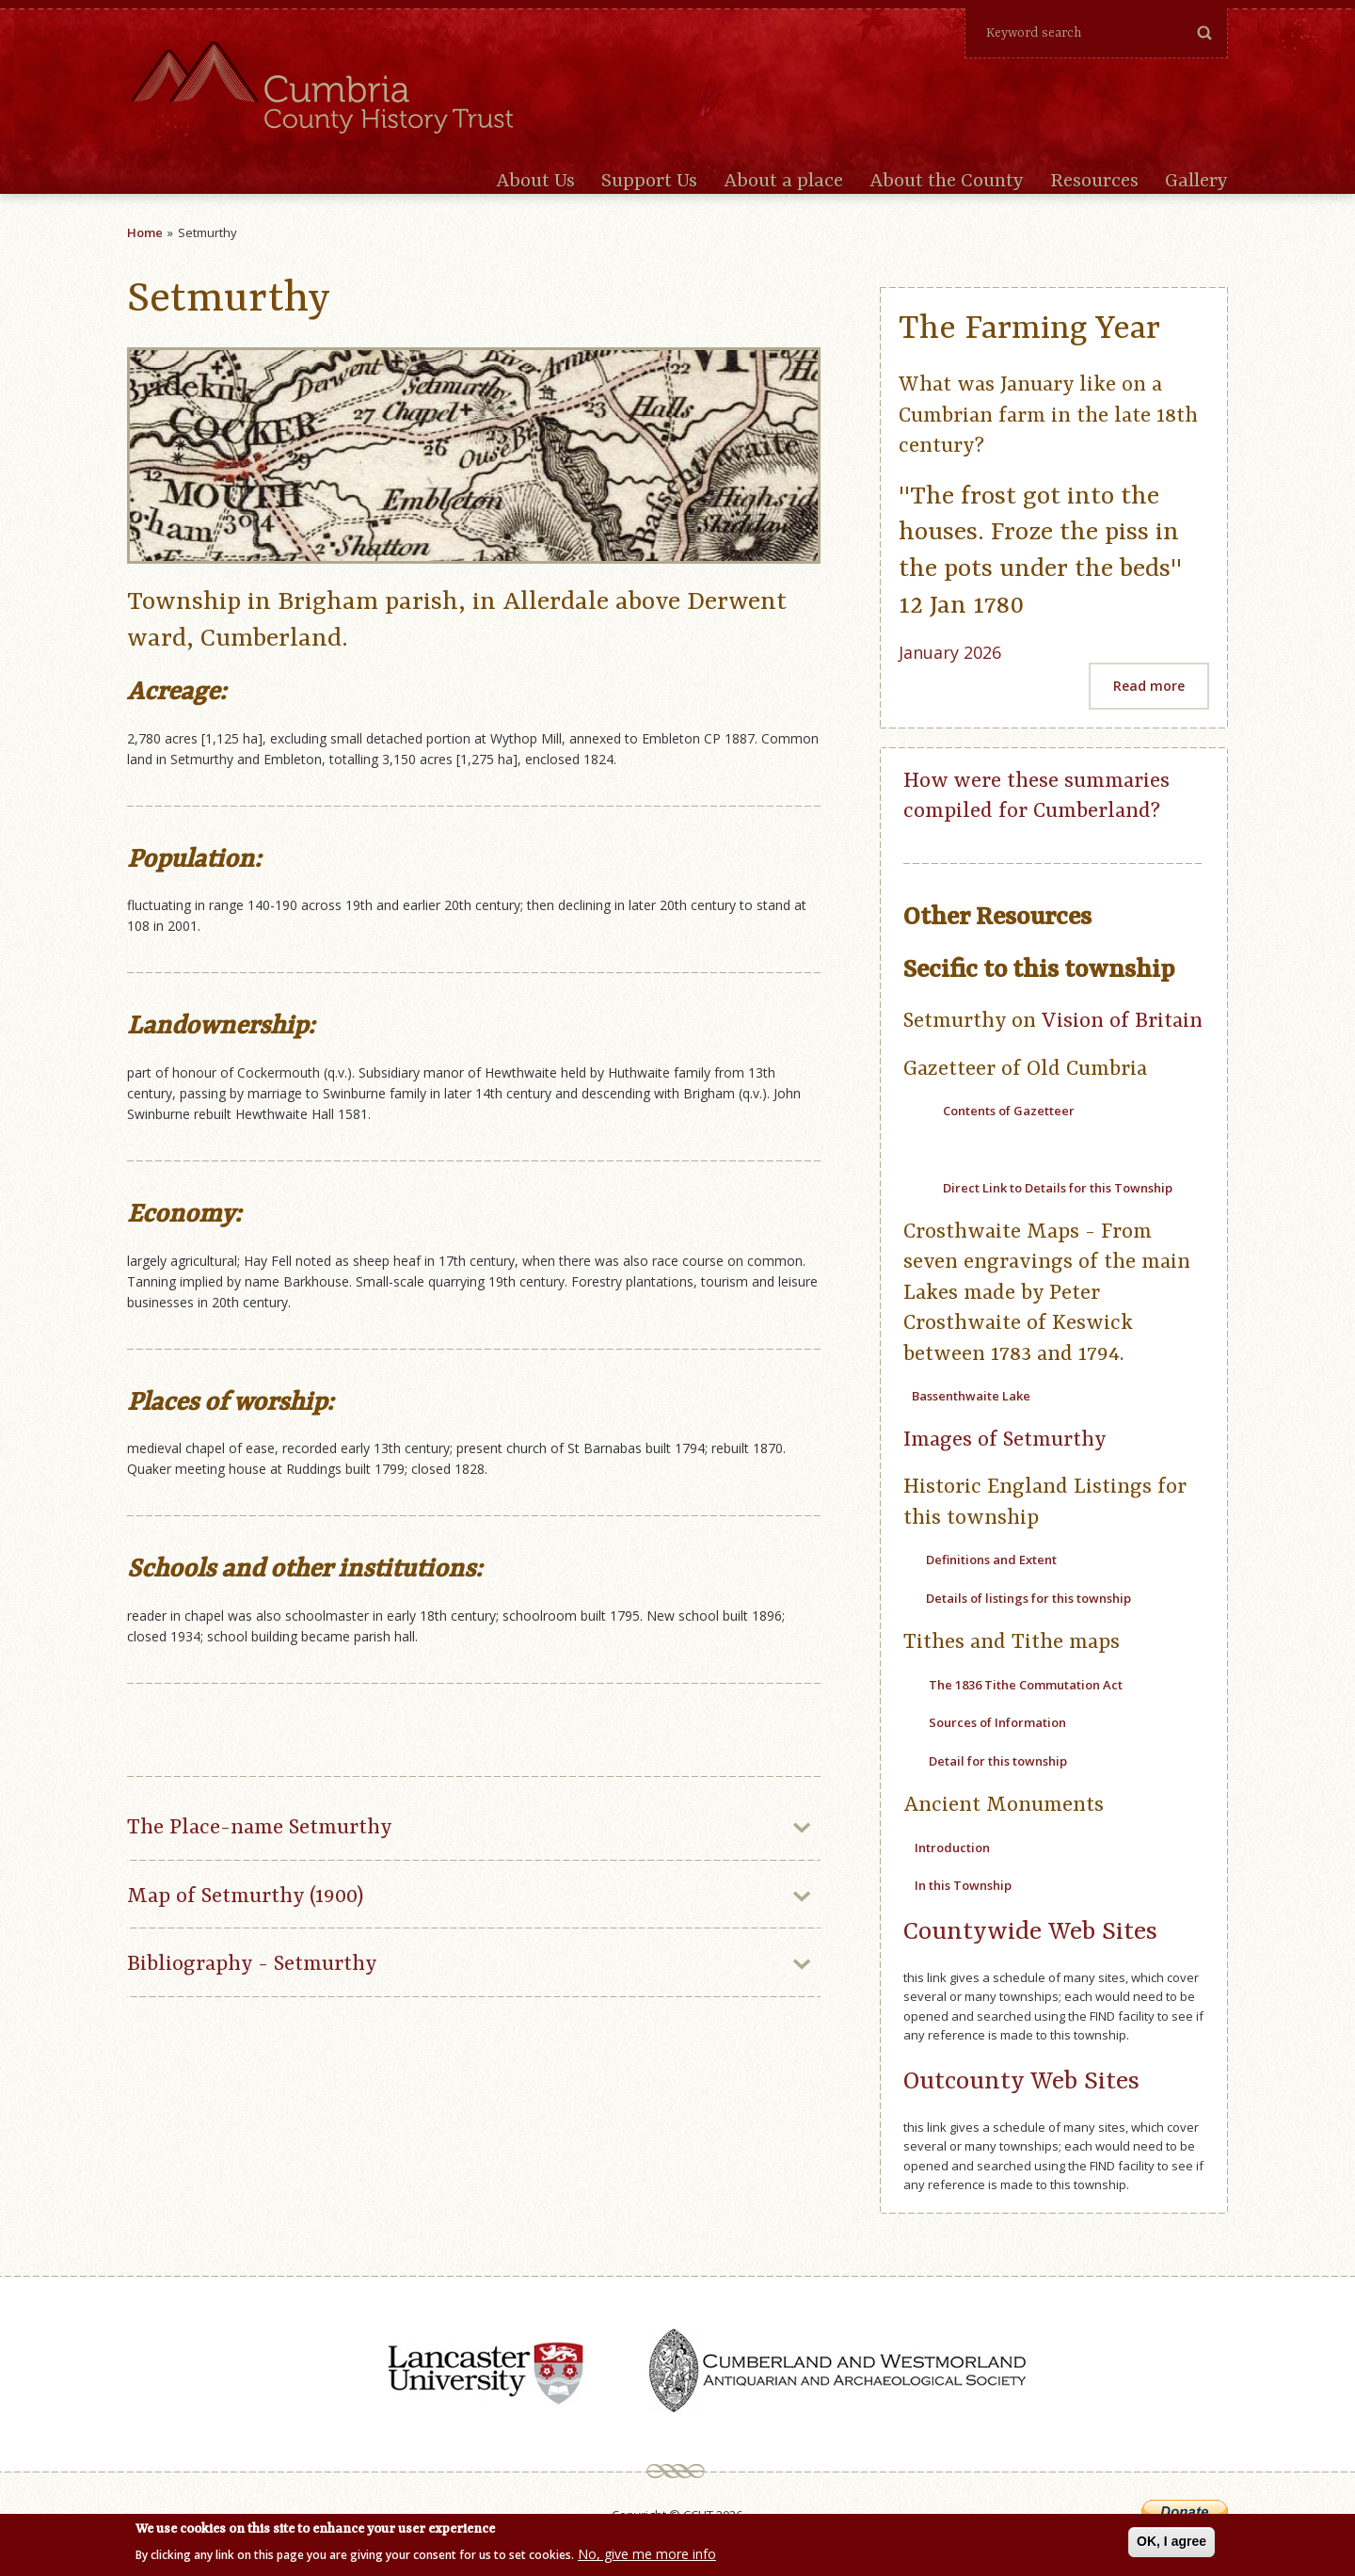 Image resolution: width=1355 pixels, height=2576 pixels. What do you see at coordinates (1005, 1440) in the screenshot?
I see `Images of Setmurthy` at bounding box center [1005, 1440].